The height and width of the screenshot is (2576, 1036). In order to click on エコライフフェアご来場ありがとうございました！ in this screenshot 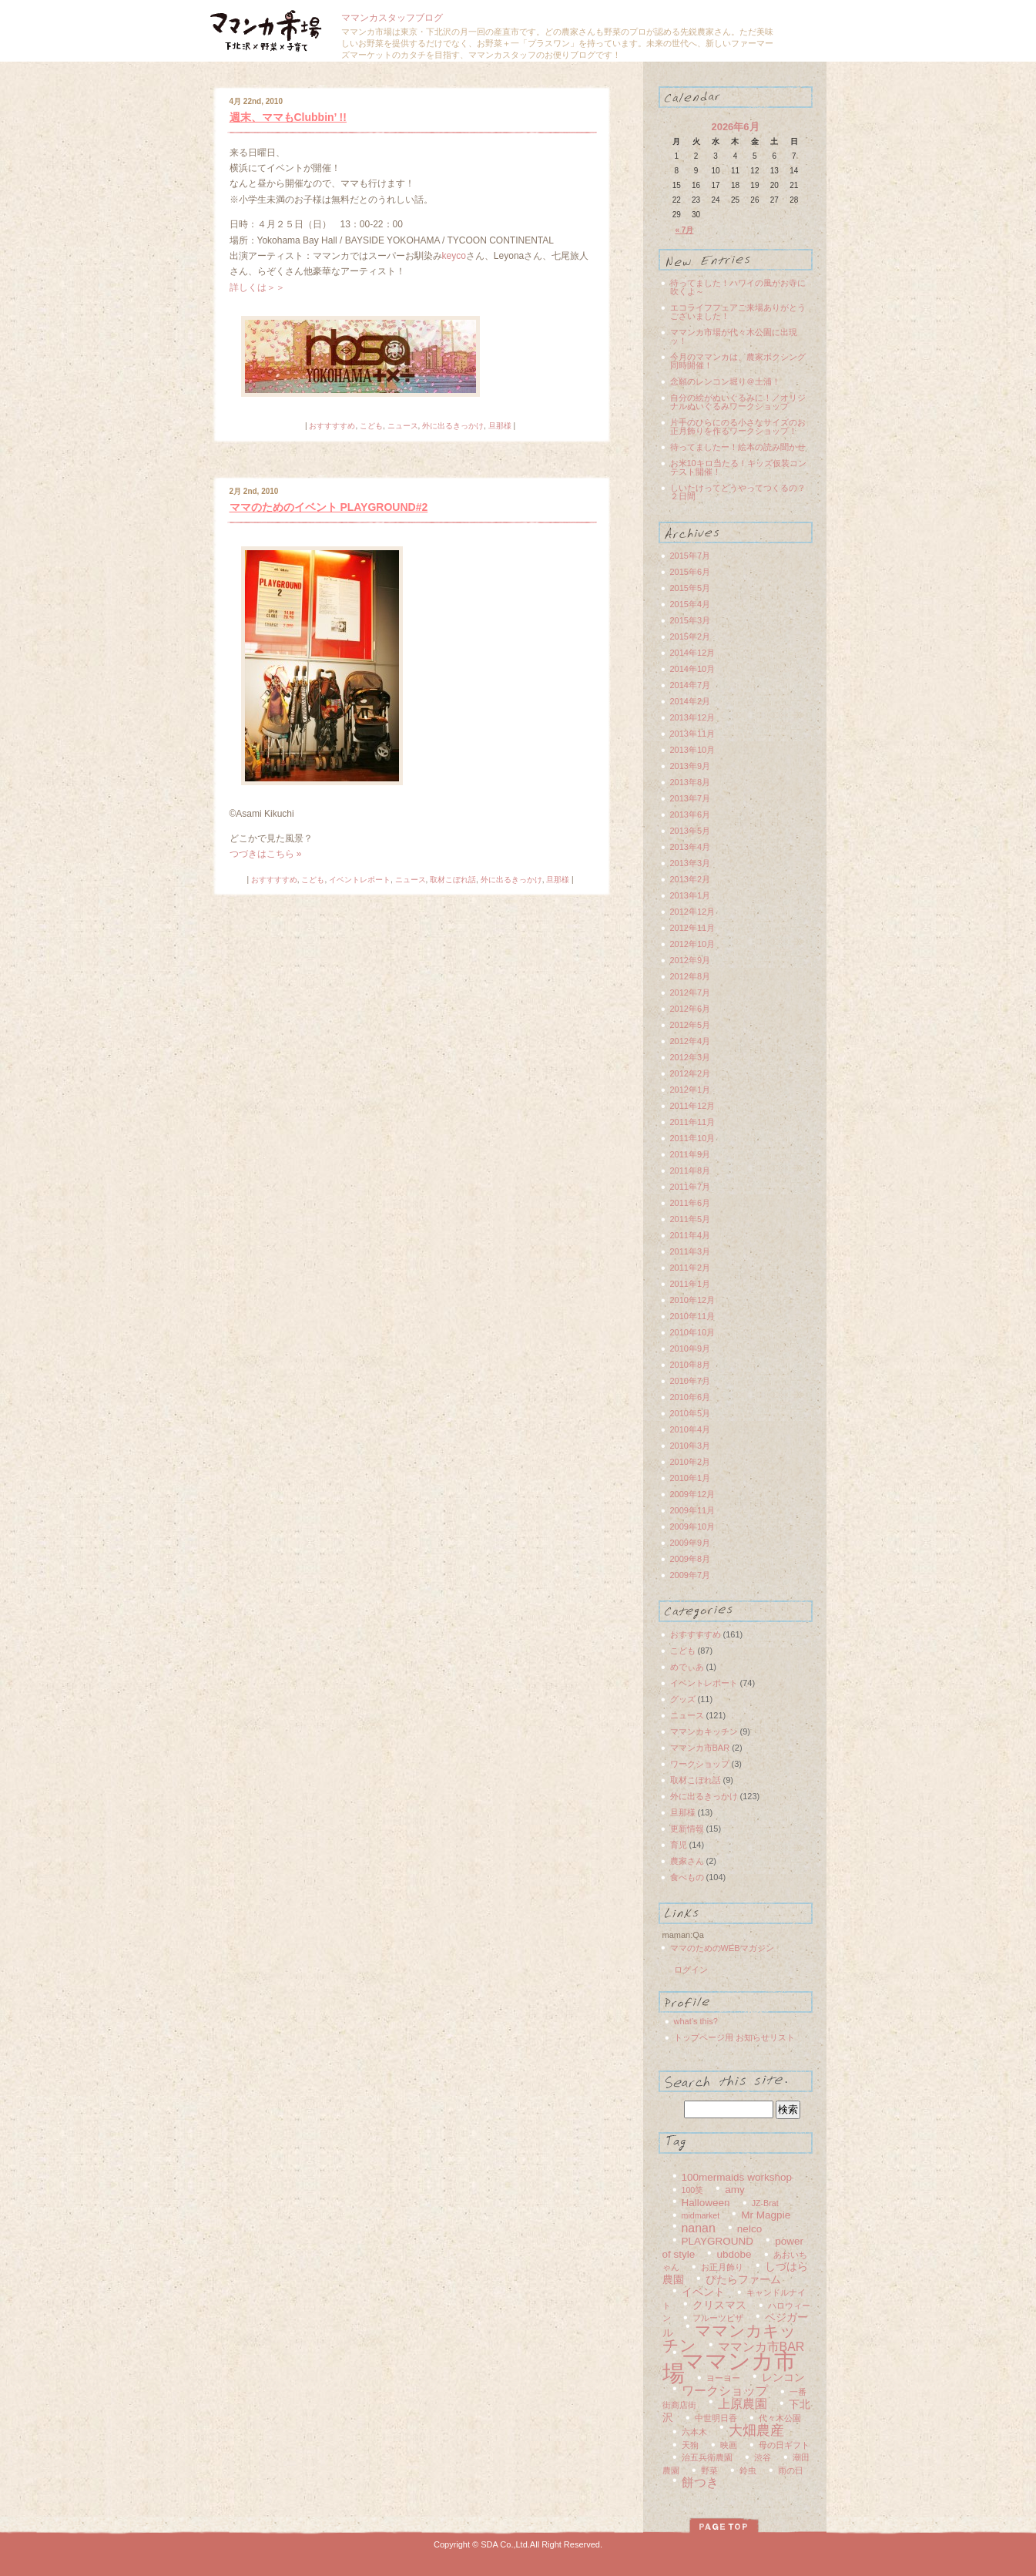, I will do `click(738, 312)`.